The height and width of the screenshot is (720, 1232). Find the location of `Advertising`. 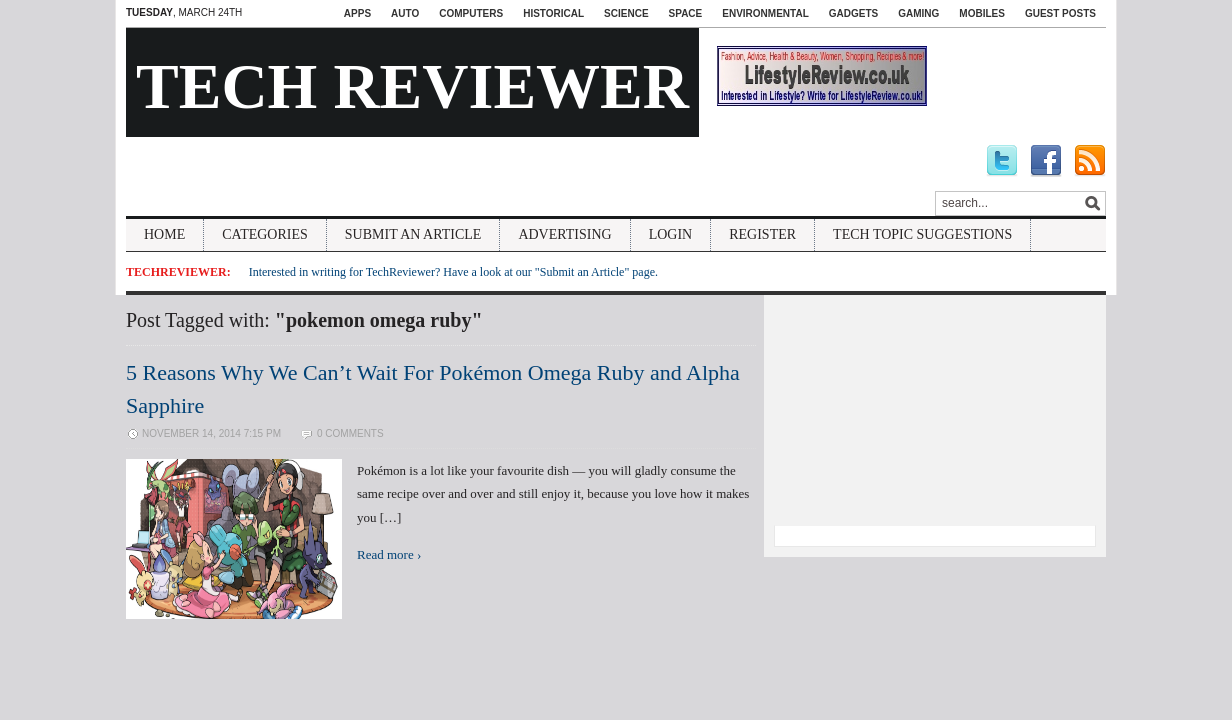

Advertising is located at coordinates (564, 234).